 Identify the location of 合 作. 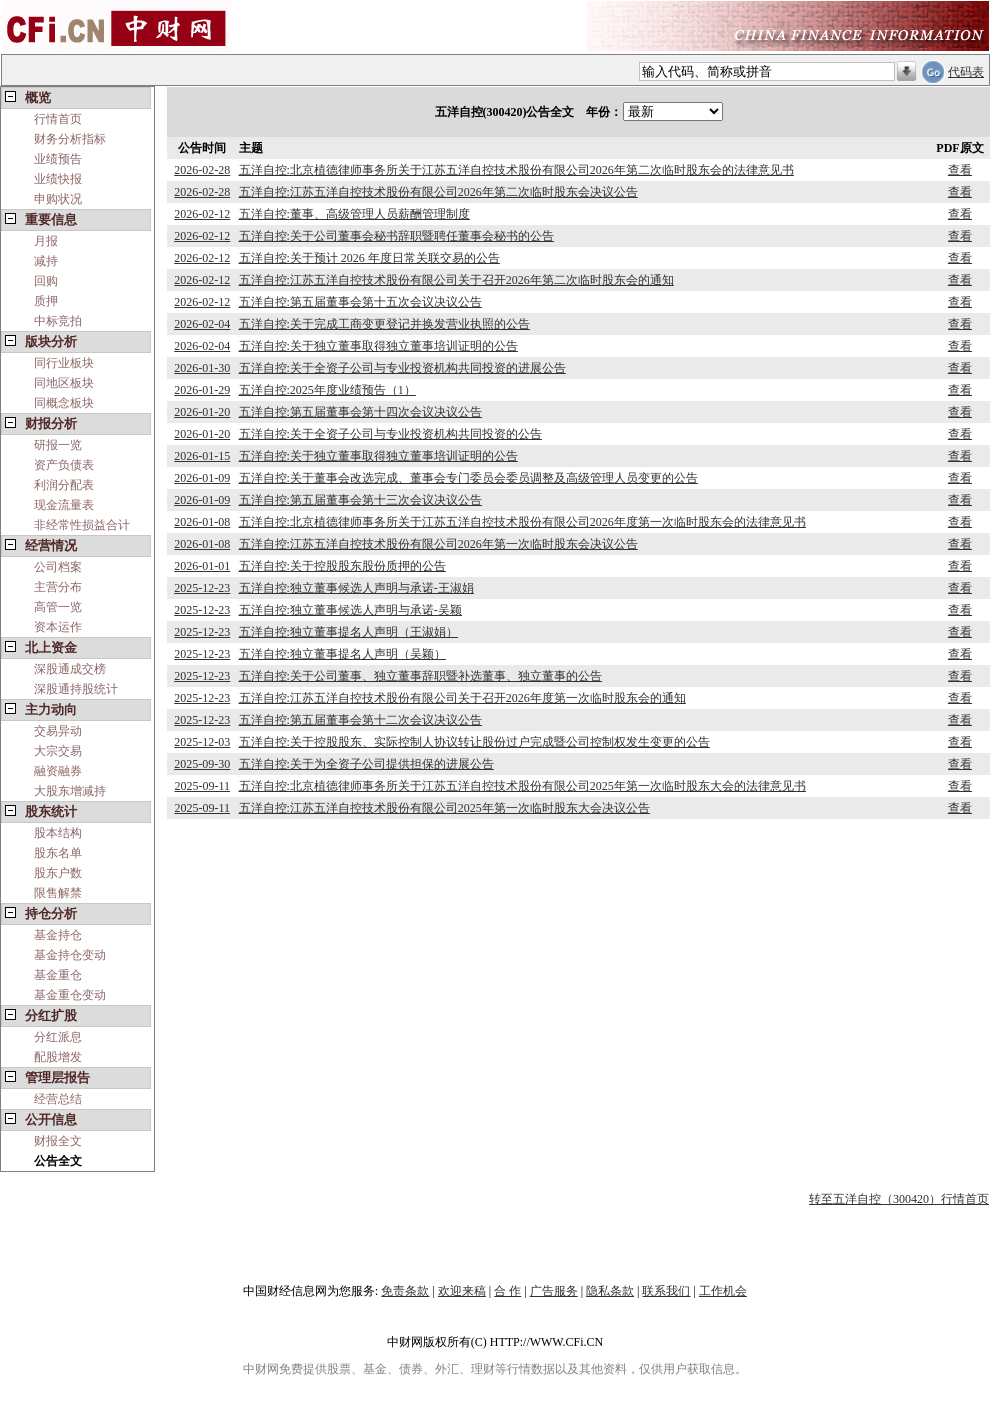
(507, 1291).